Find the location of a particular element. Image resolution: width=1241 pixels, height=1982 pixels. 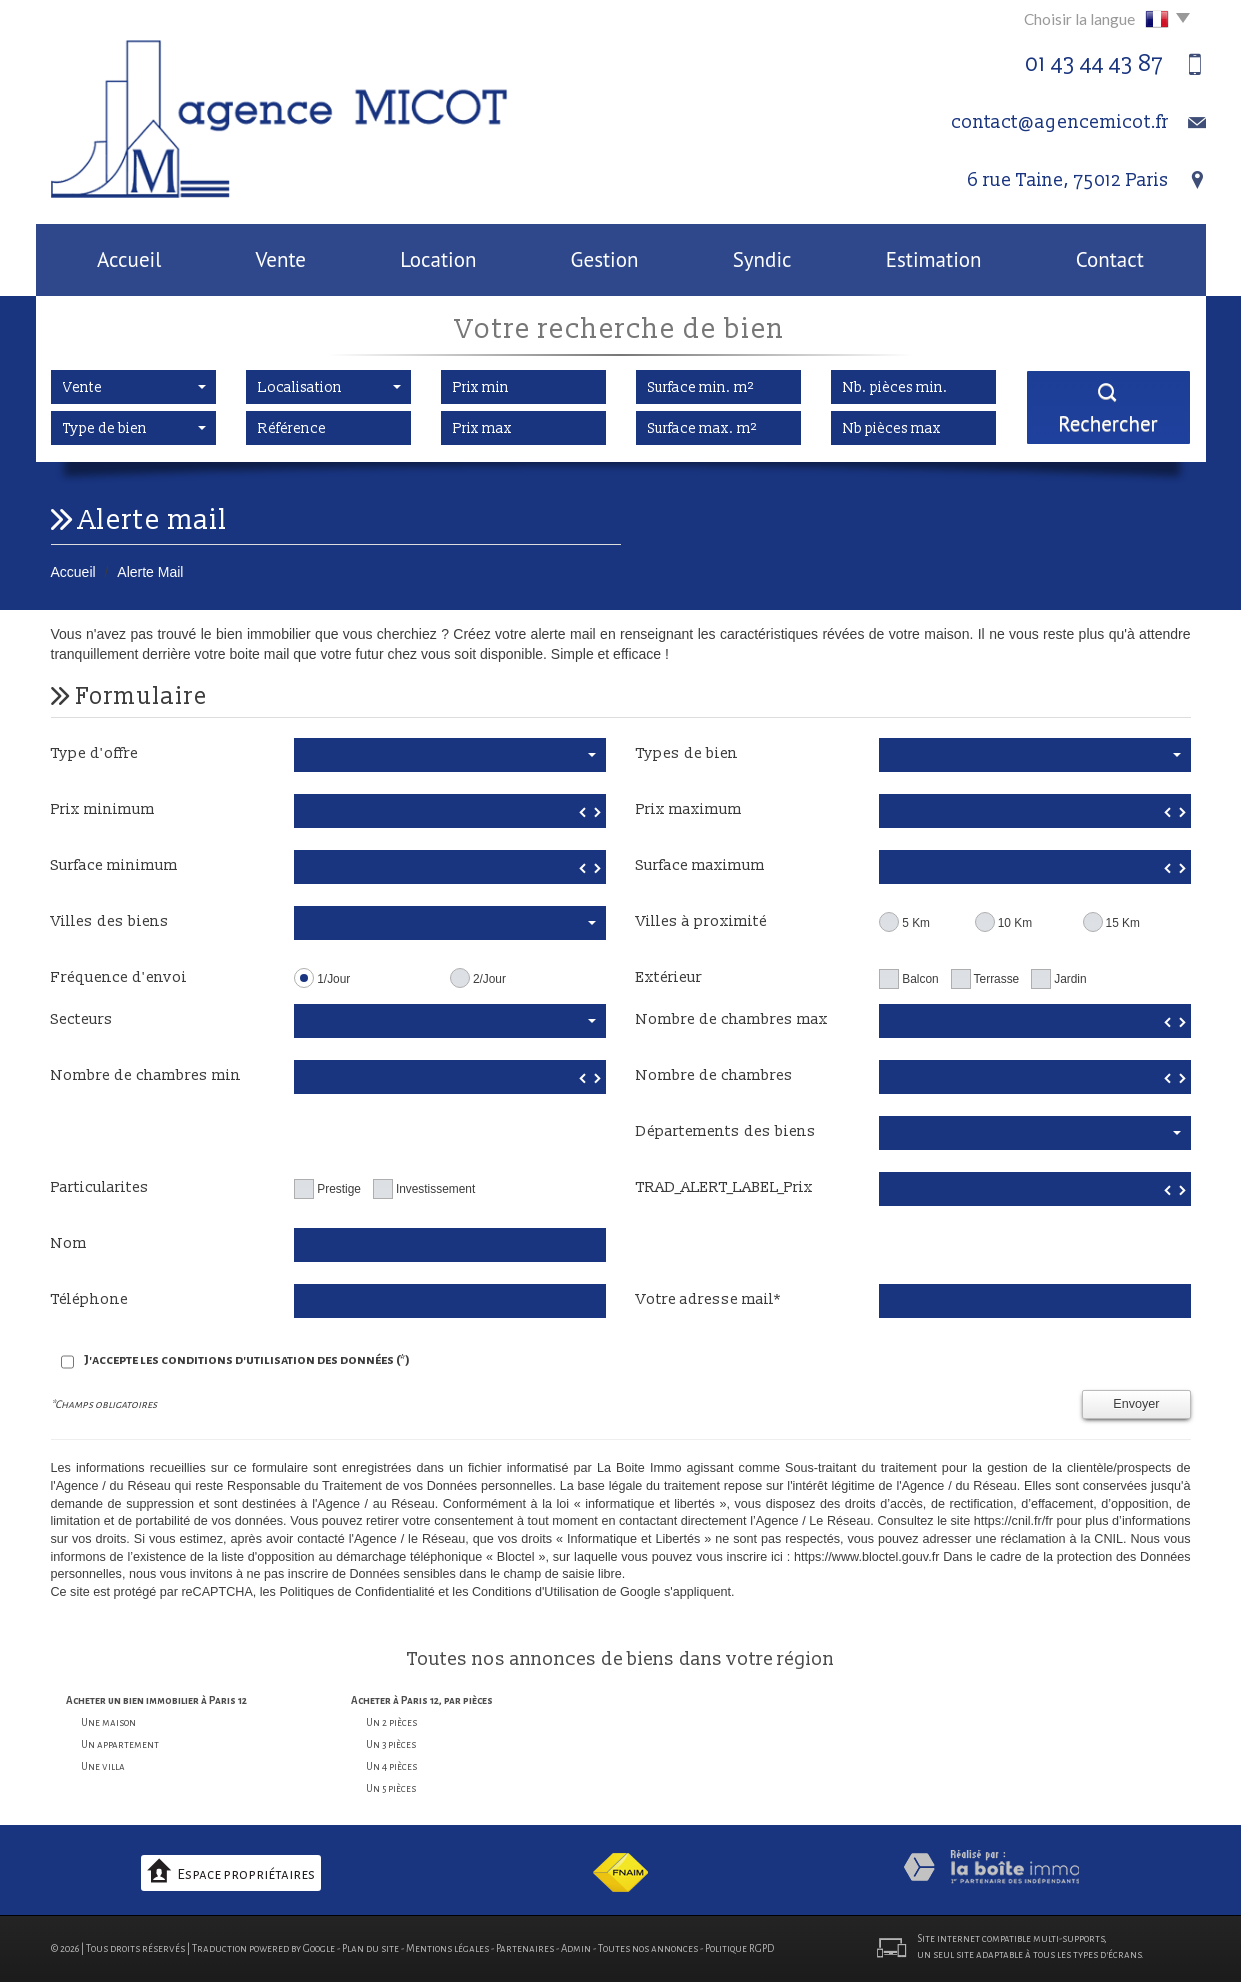

Plan du site is located at coordinates (370, 1948).